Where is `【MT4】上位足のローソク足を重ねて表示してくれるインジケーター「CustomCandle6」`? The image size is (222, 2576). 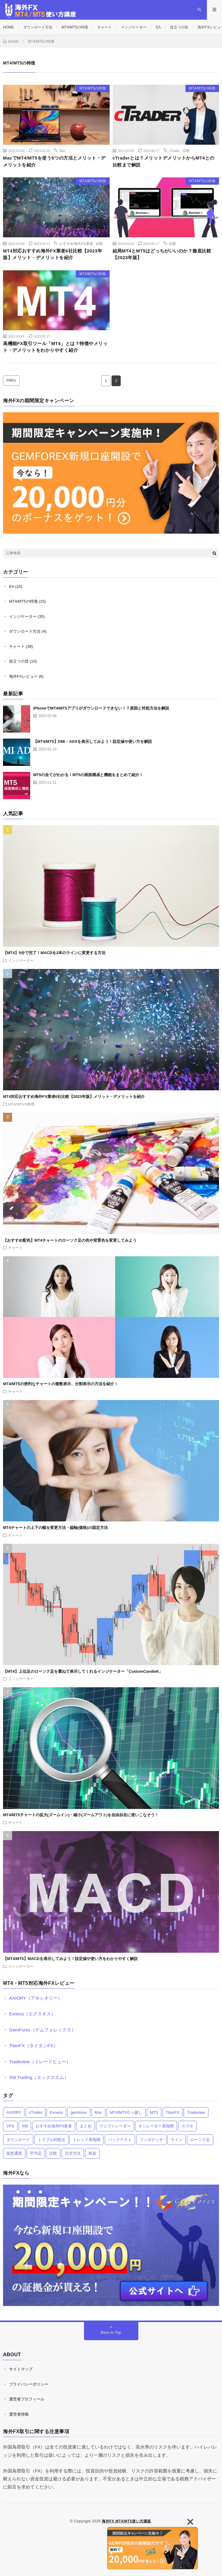 【MT4】上位足のローソク足を重ねて表示してくれるインジケーター「CustomCandle6」 is located at coordinates (82, 1671).